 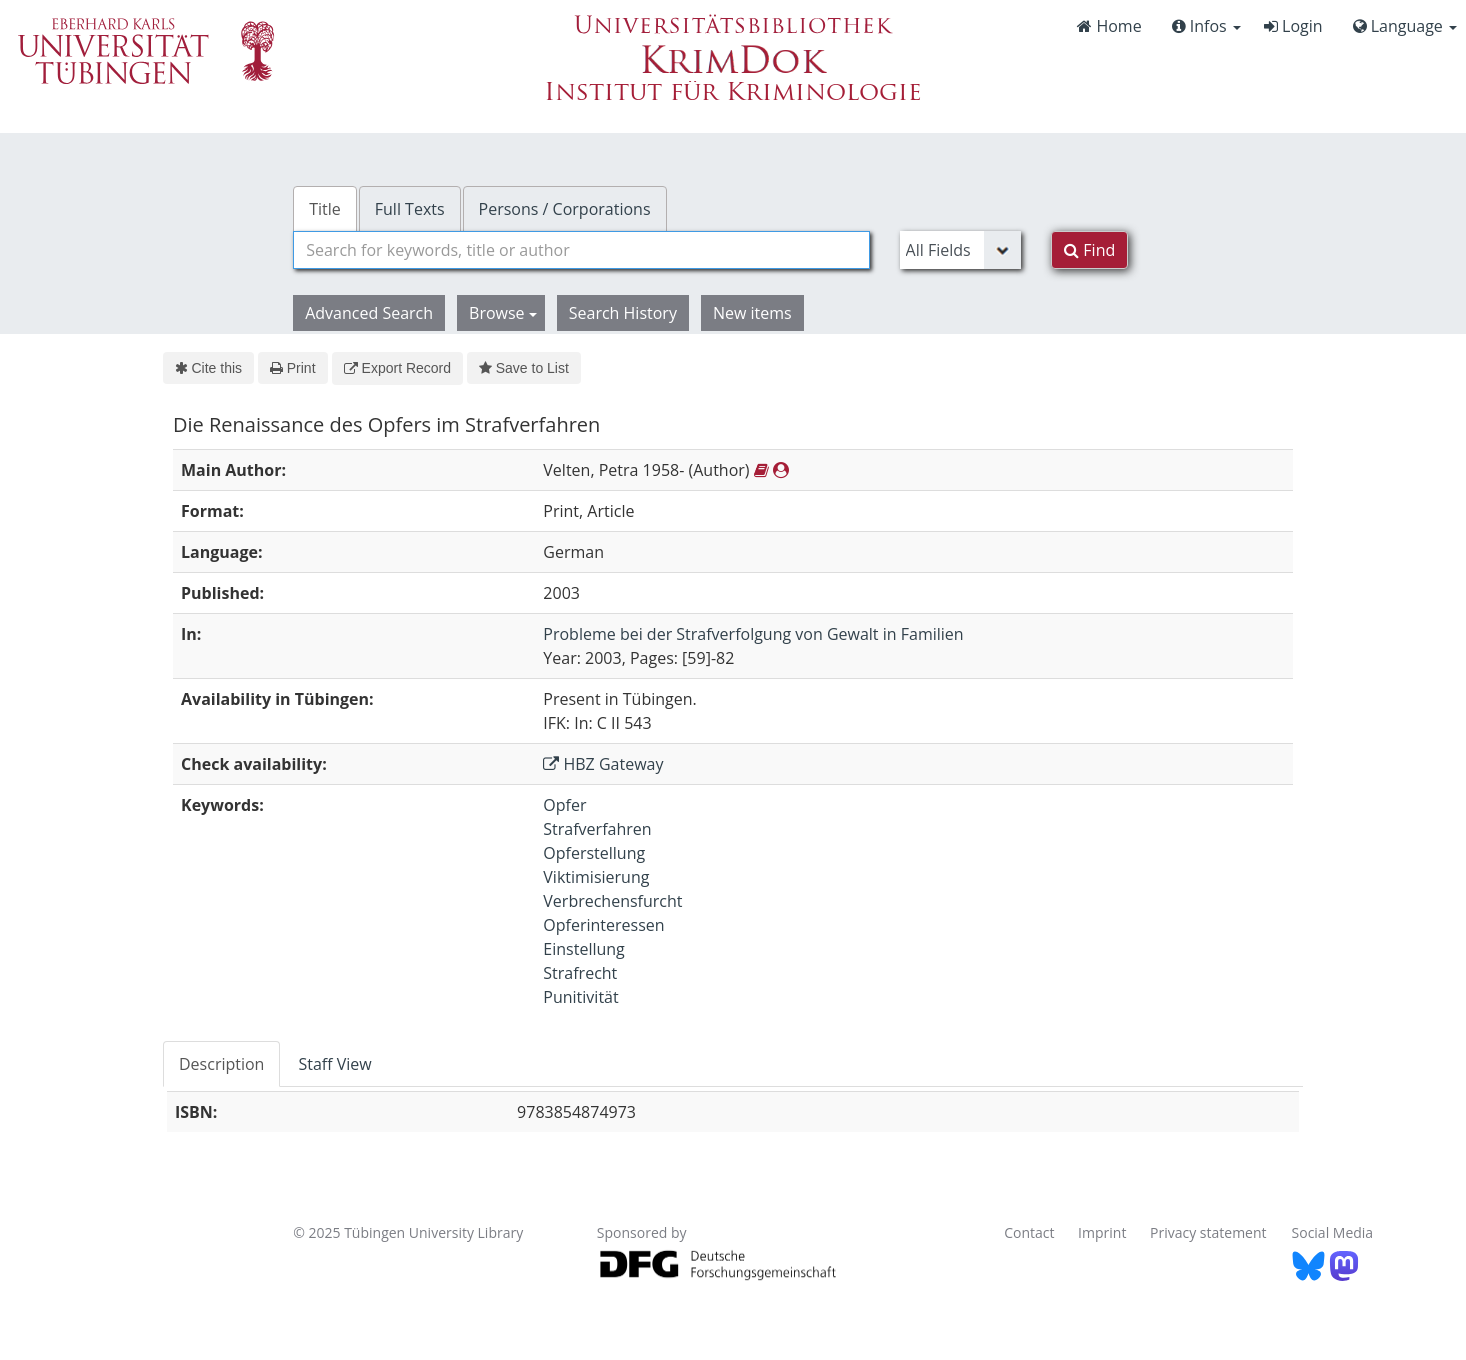 What do you see at coordinates (410, 209) in the screenshot?
I see `Full Texts` at bounding box center [410, 209].